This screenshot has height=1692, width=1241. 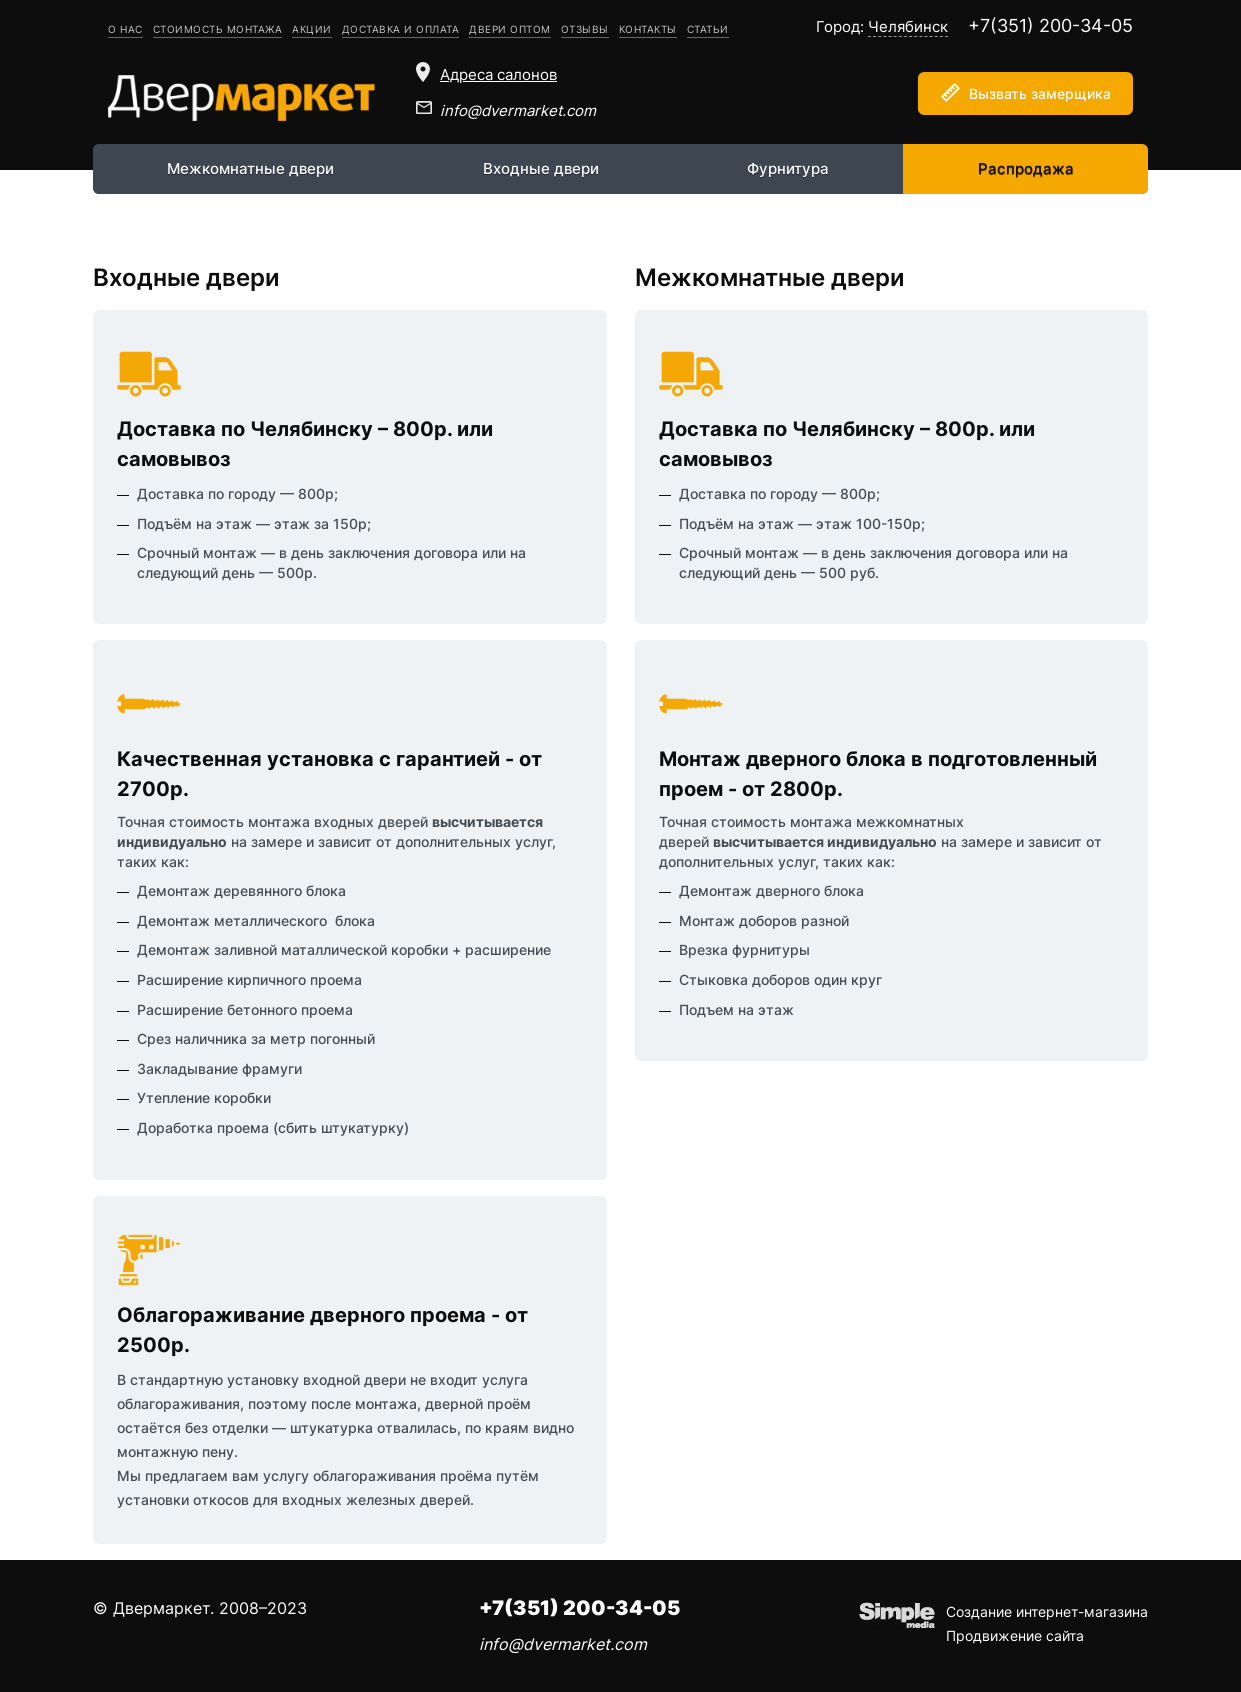 What do you see at coordinates (1026, 168) in the screenshot?
I see `Распродажа` at bounding box center [1026, 168].